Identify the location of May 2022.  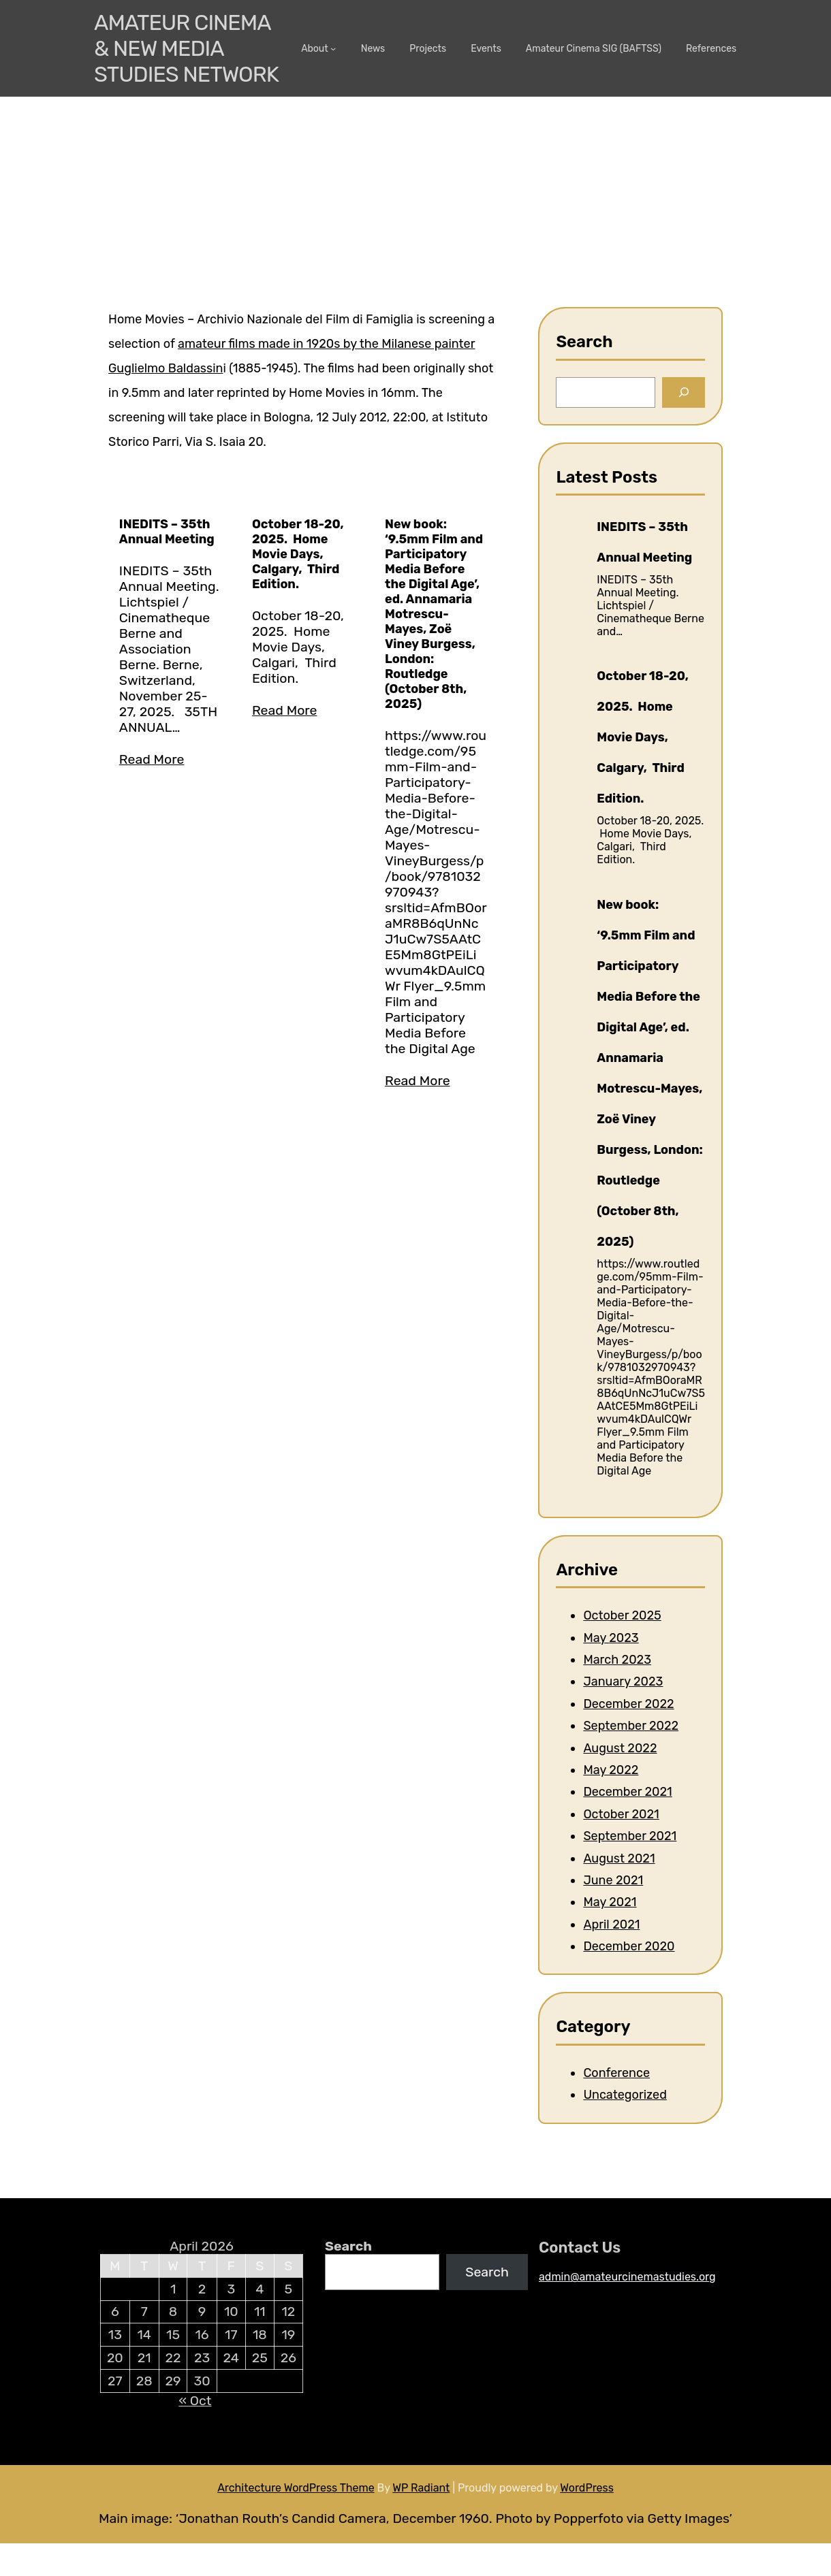
(610, 1769).